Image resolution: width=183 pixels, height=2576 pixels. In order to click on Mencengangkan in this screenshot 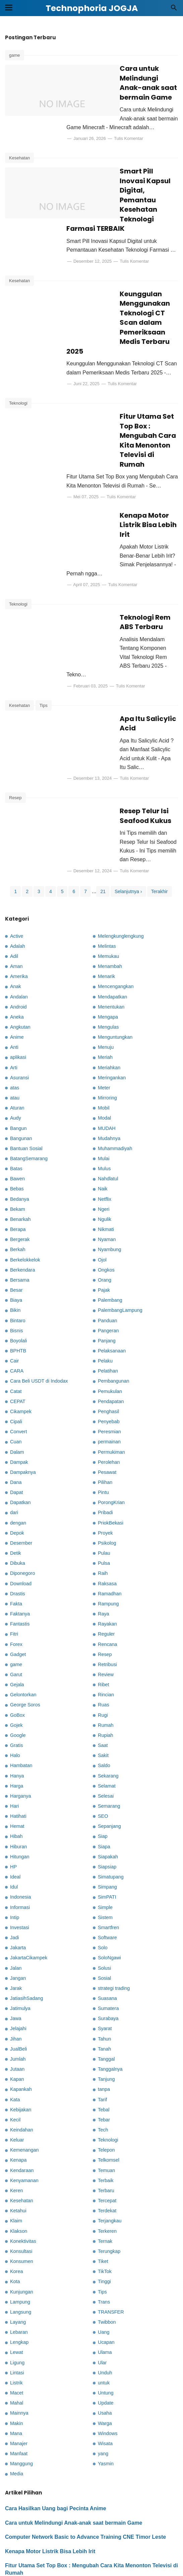, I will do `click(115, 912)`.